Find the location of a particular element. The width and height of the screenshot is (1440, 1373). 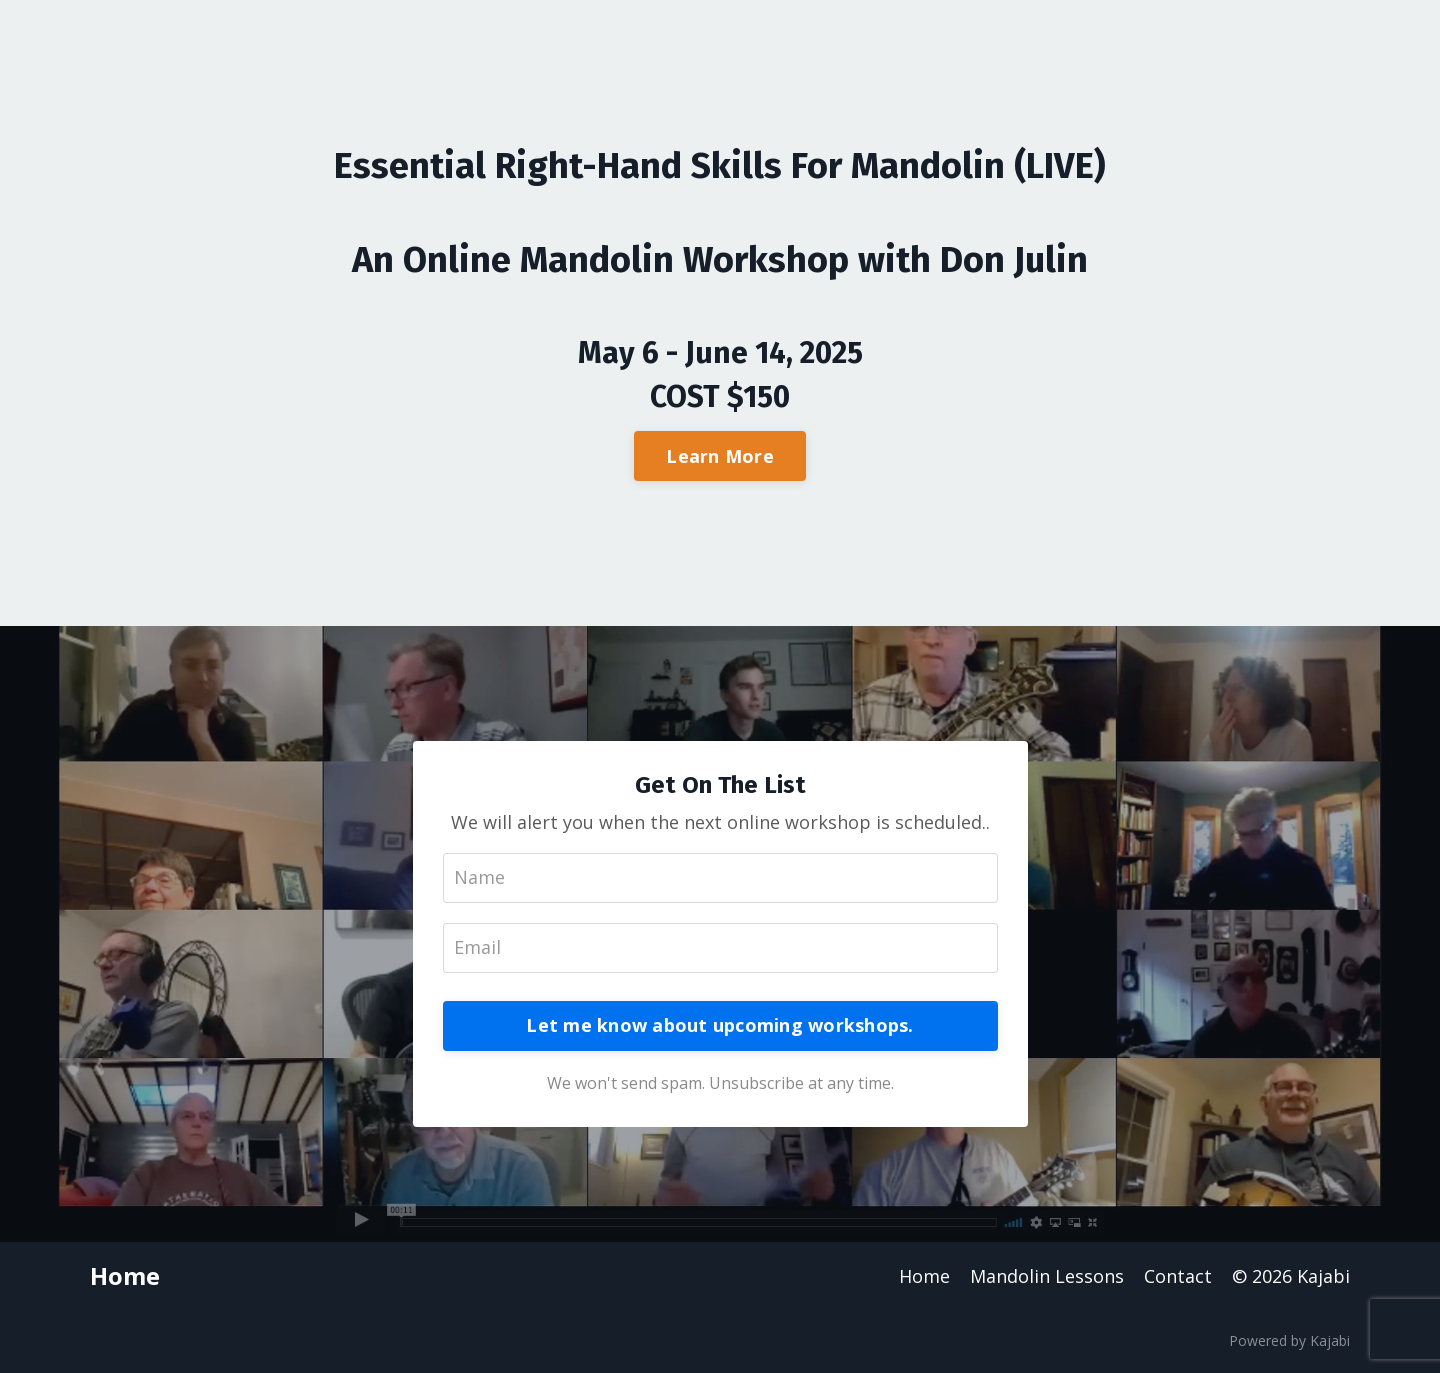

Let me know about upcoming workshops. is located at coordinates (719, 1025).